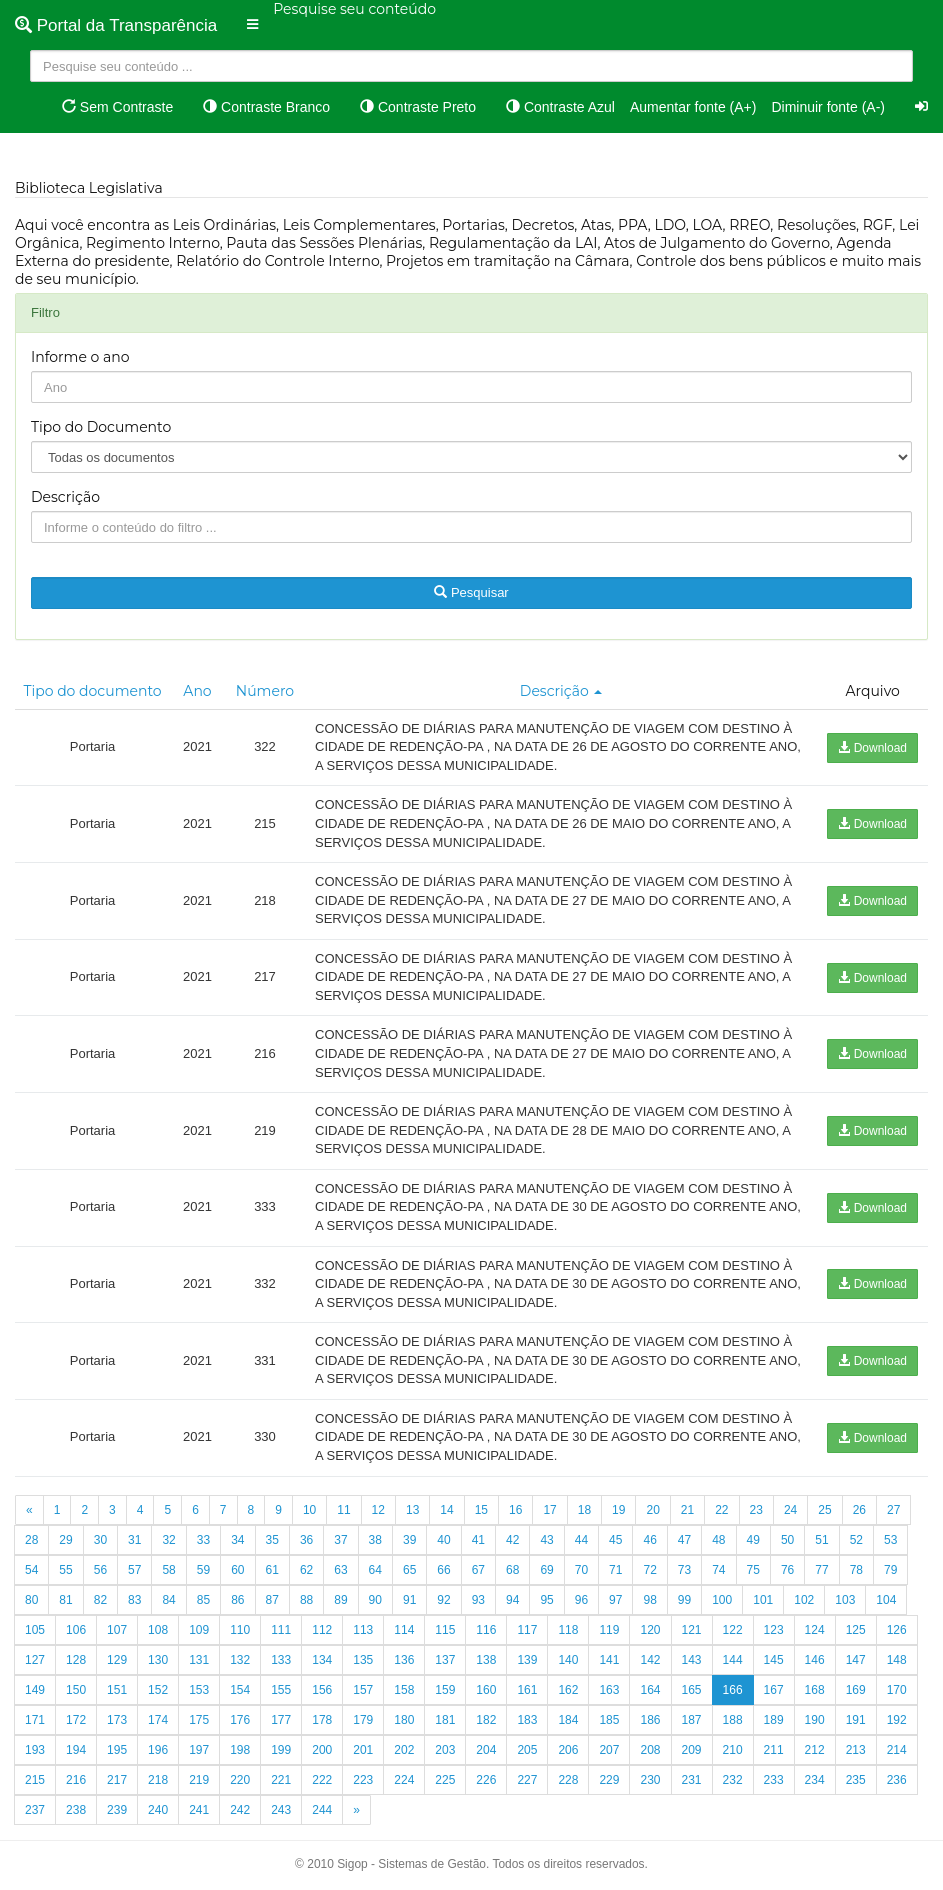 The width and height of the screenshot is (943, 1890). I want to click on 191, so click(856, 1720).